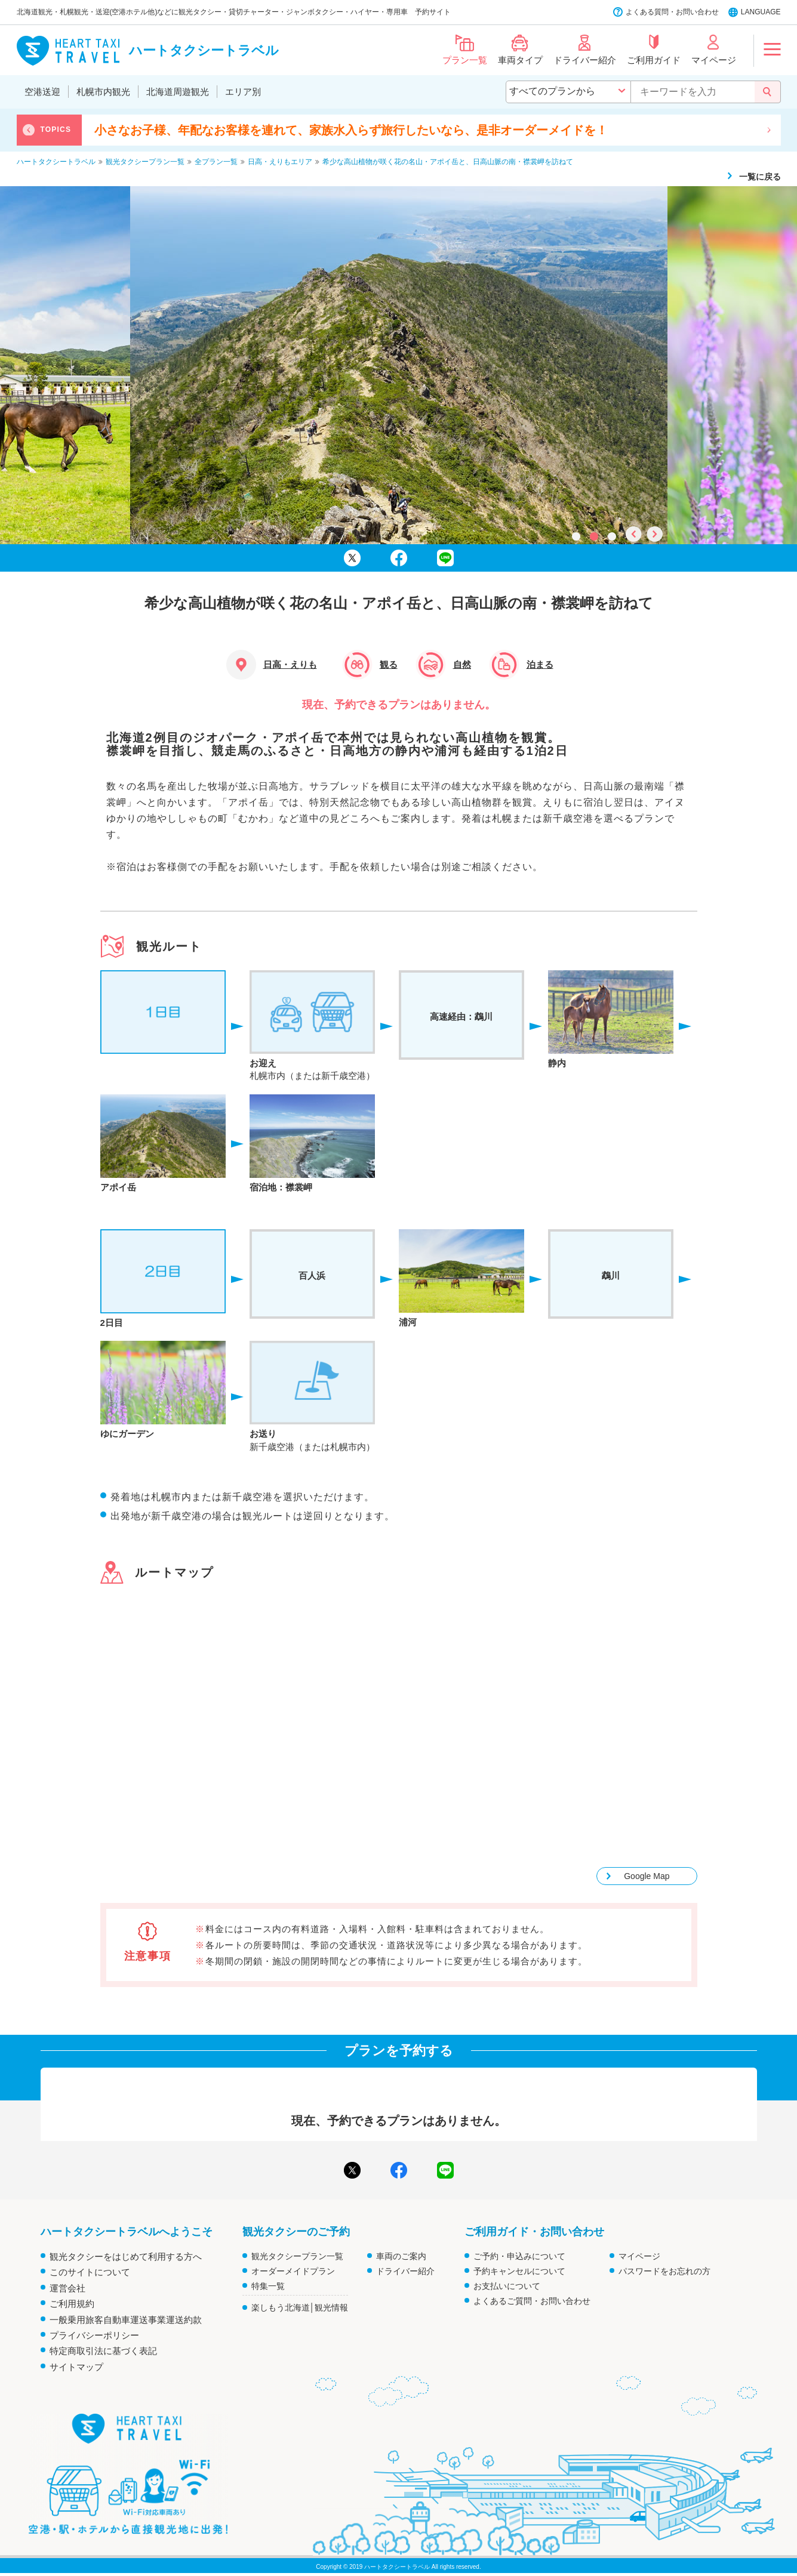 Image resolution: width=797 pixels, height=2576 pixels. I want to click on 特定商取引法に基づく表記, so click(103, 2351).